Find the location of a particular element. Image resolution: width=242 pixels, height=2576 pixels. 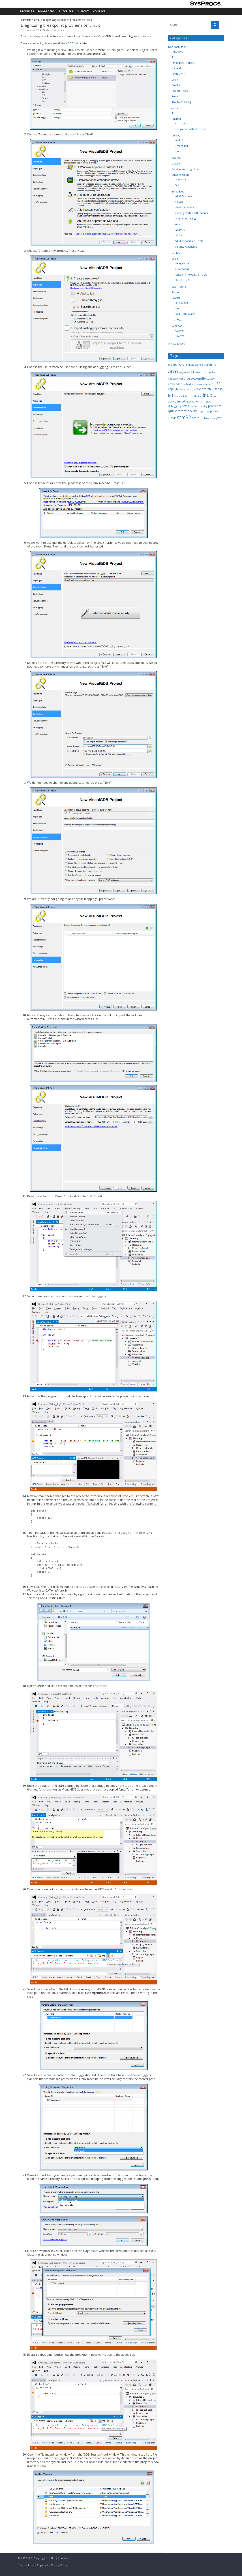

Cygwin is located at coordinates (179, 330).